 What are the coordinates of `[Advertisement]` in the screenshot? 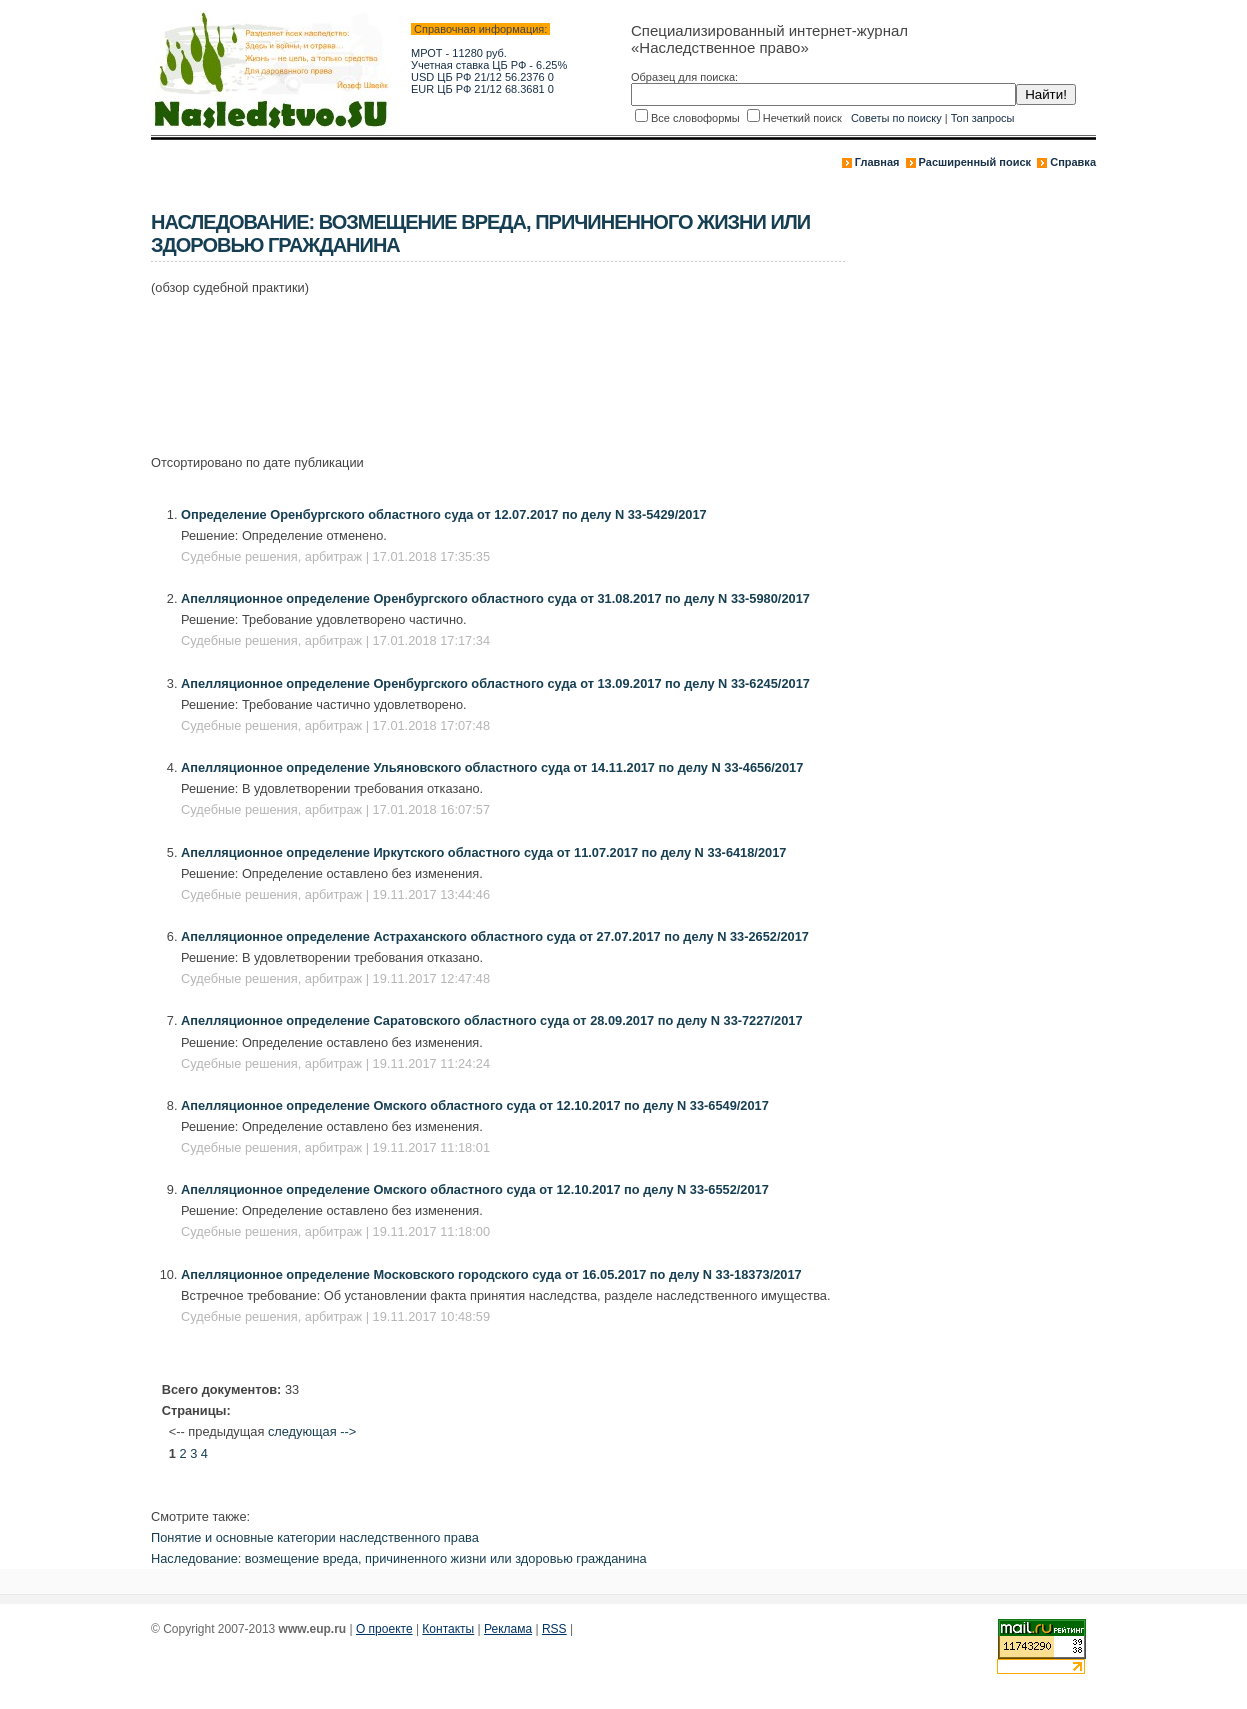 It's located at (515, 364).